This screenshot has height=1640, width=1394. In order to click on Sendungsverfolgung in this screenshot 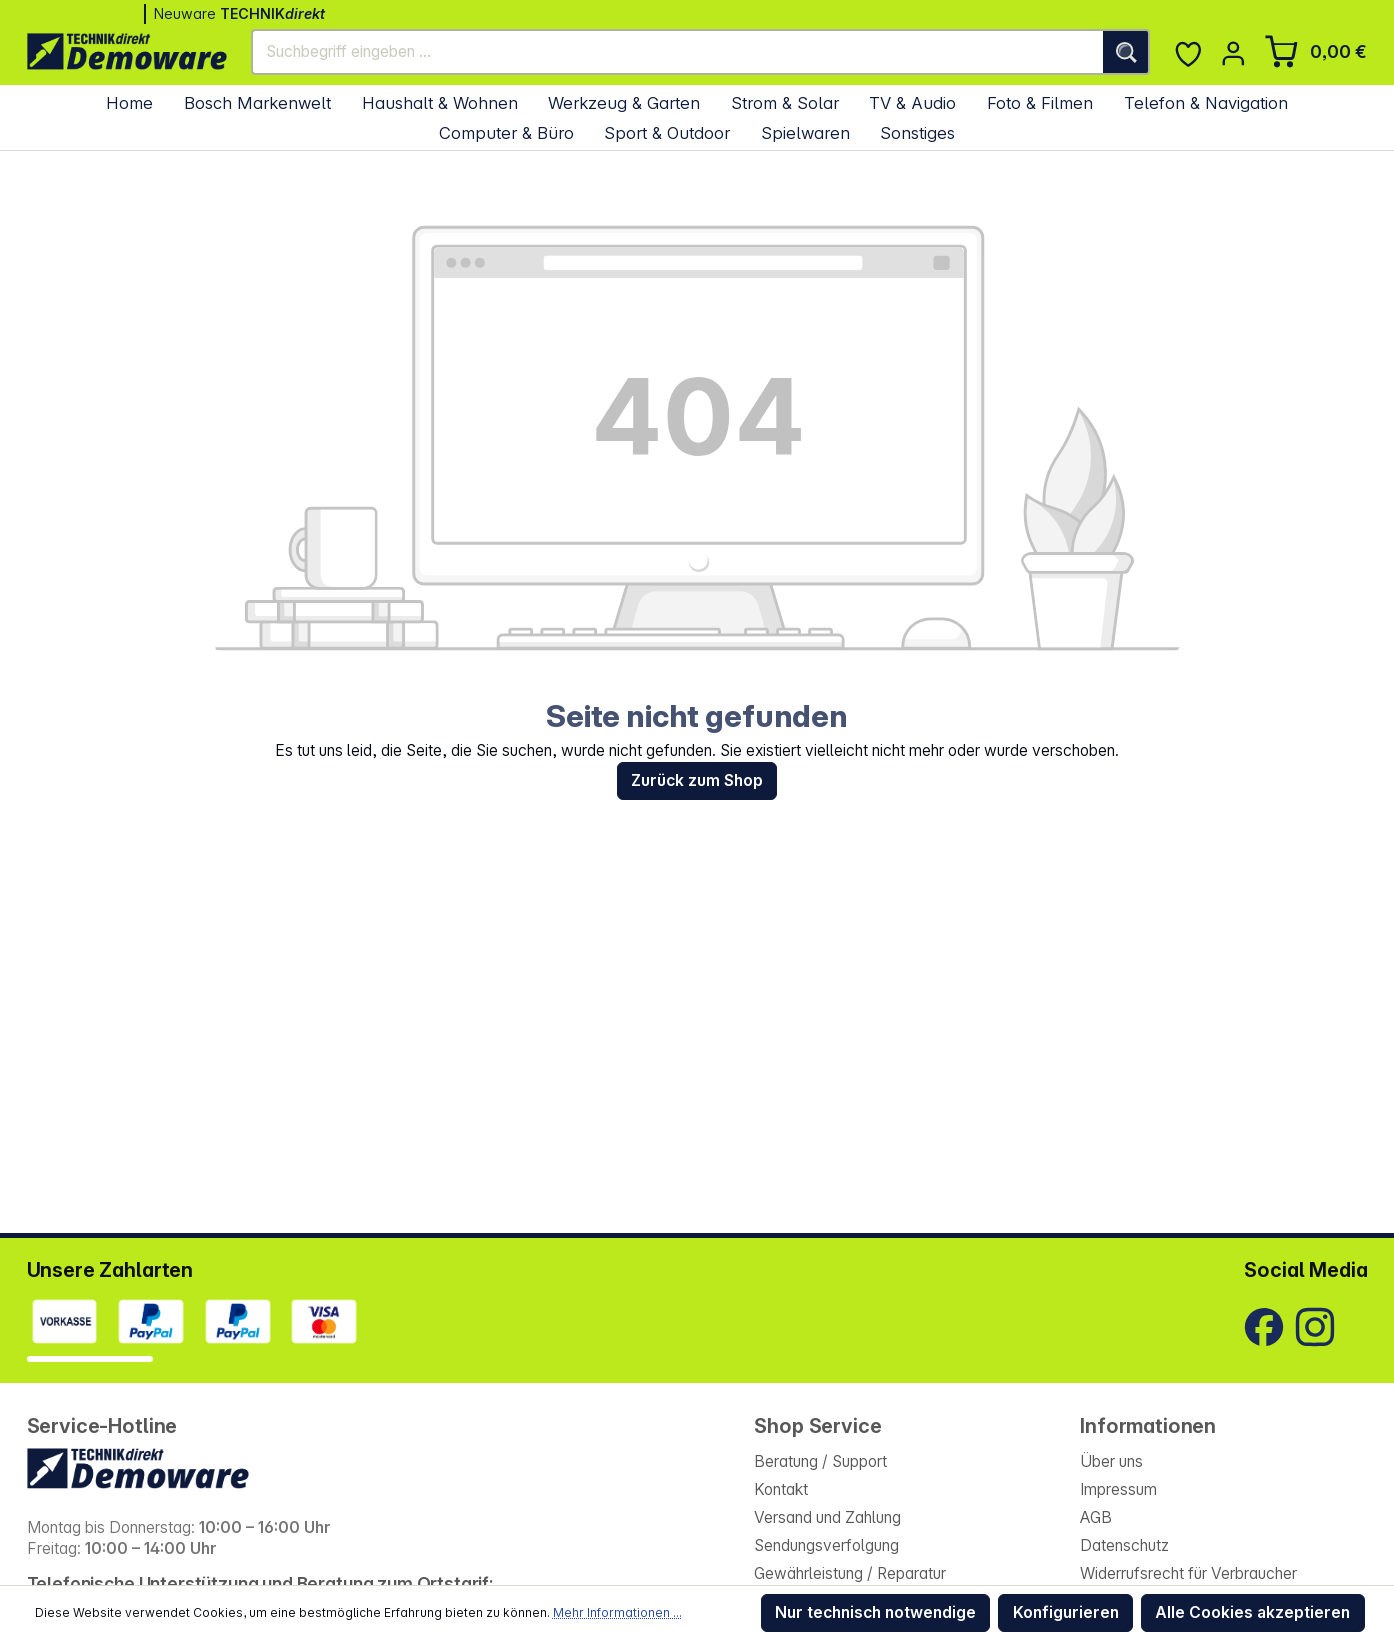, I will do `click(826, 1545)`.